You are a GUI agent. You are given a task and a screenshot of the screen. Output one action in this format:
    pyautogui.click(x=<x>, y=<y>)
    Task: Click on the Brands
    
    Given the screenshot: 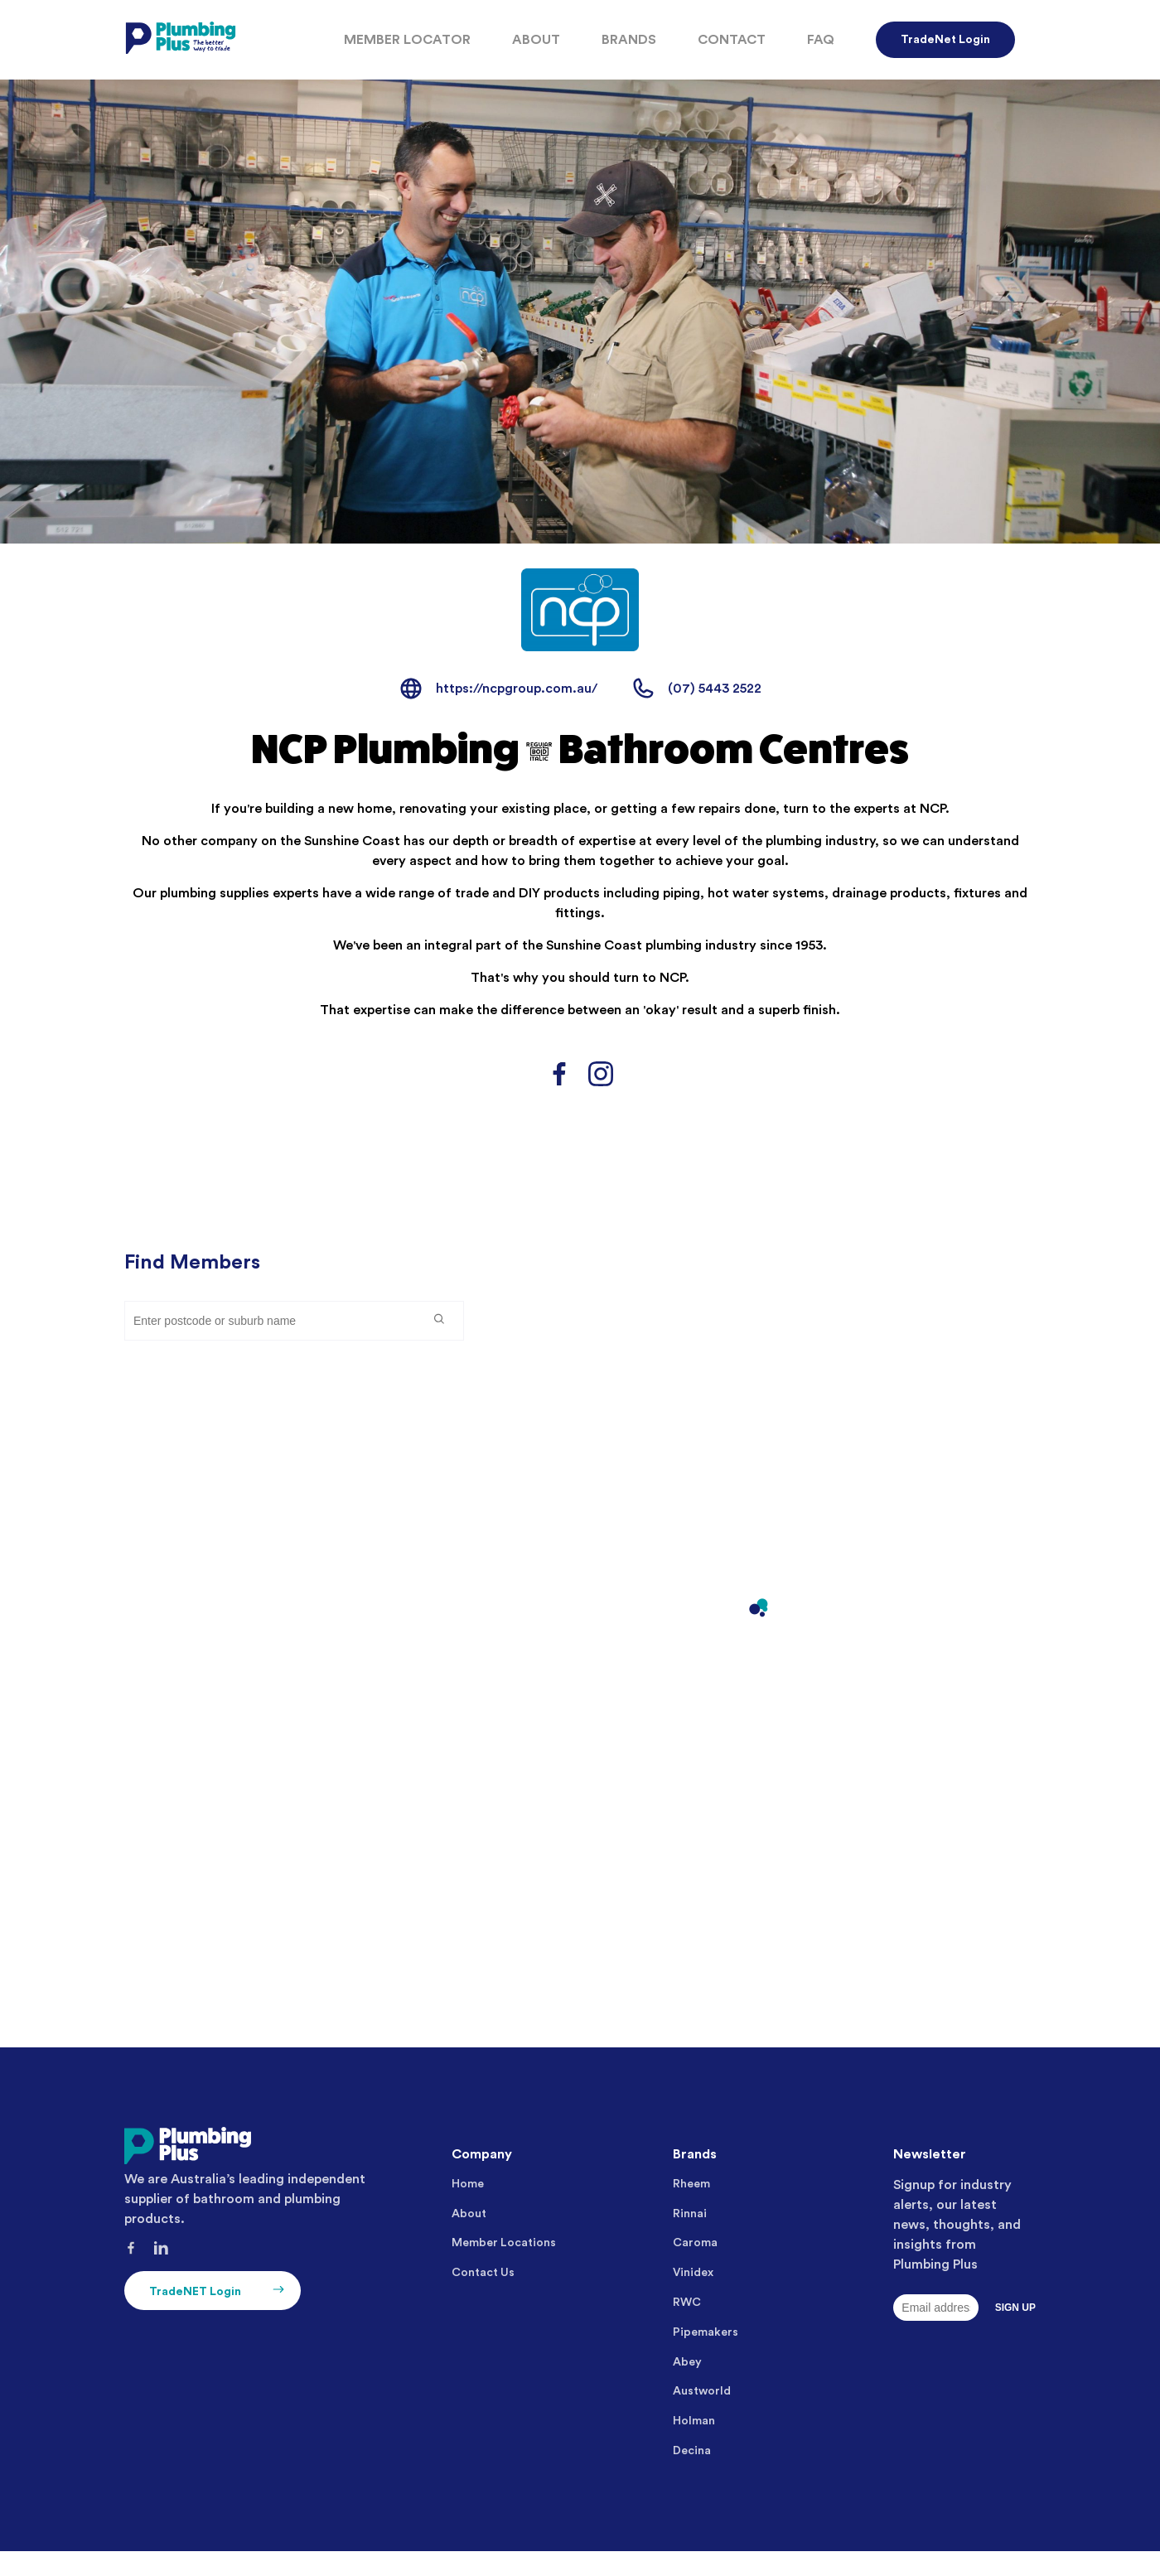 What is the action you would take?
    pyautogui.click(x=629, y=39)
    